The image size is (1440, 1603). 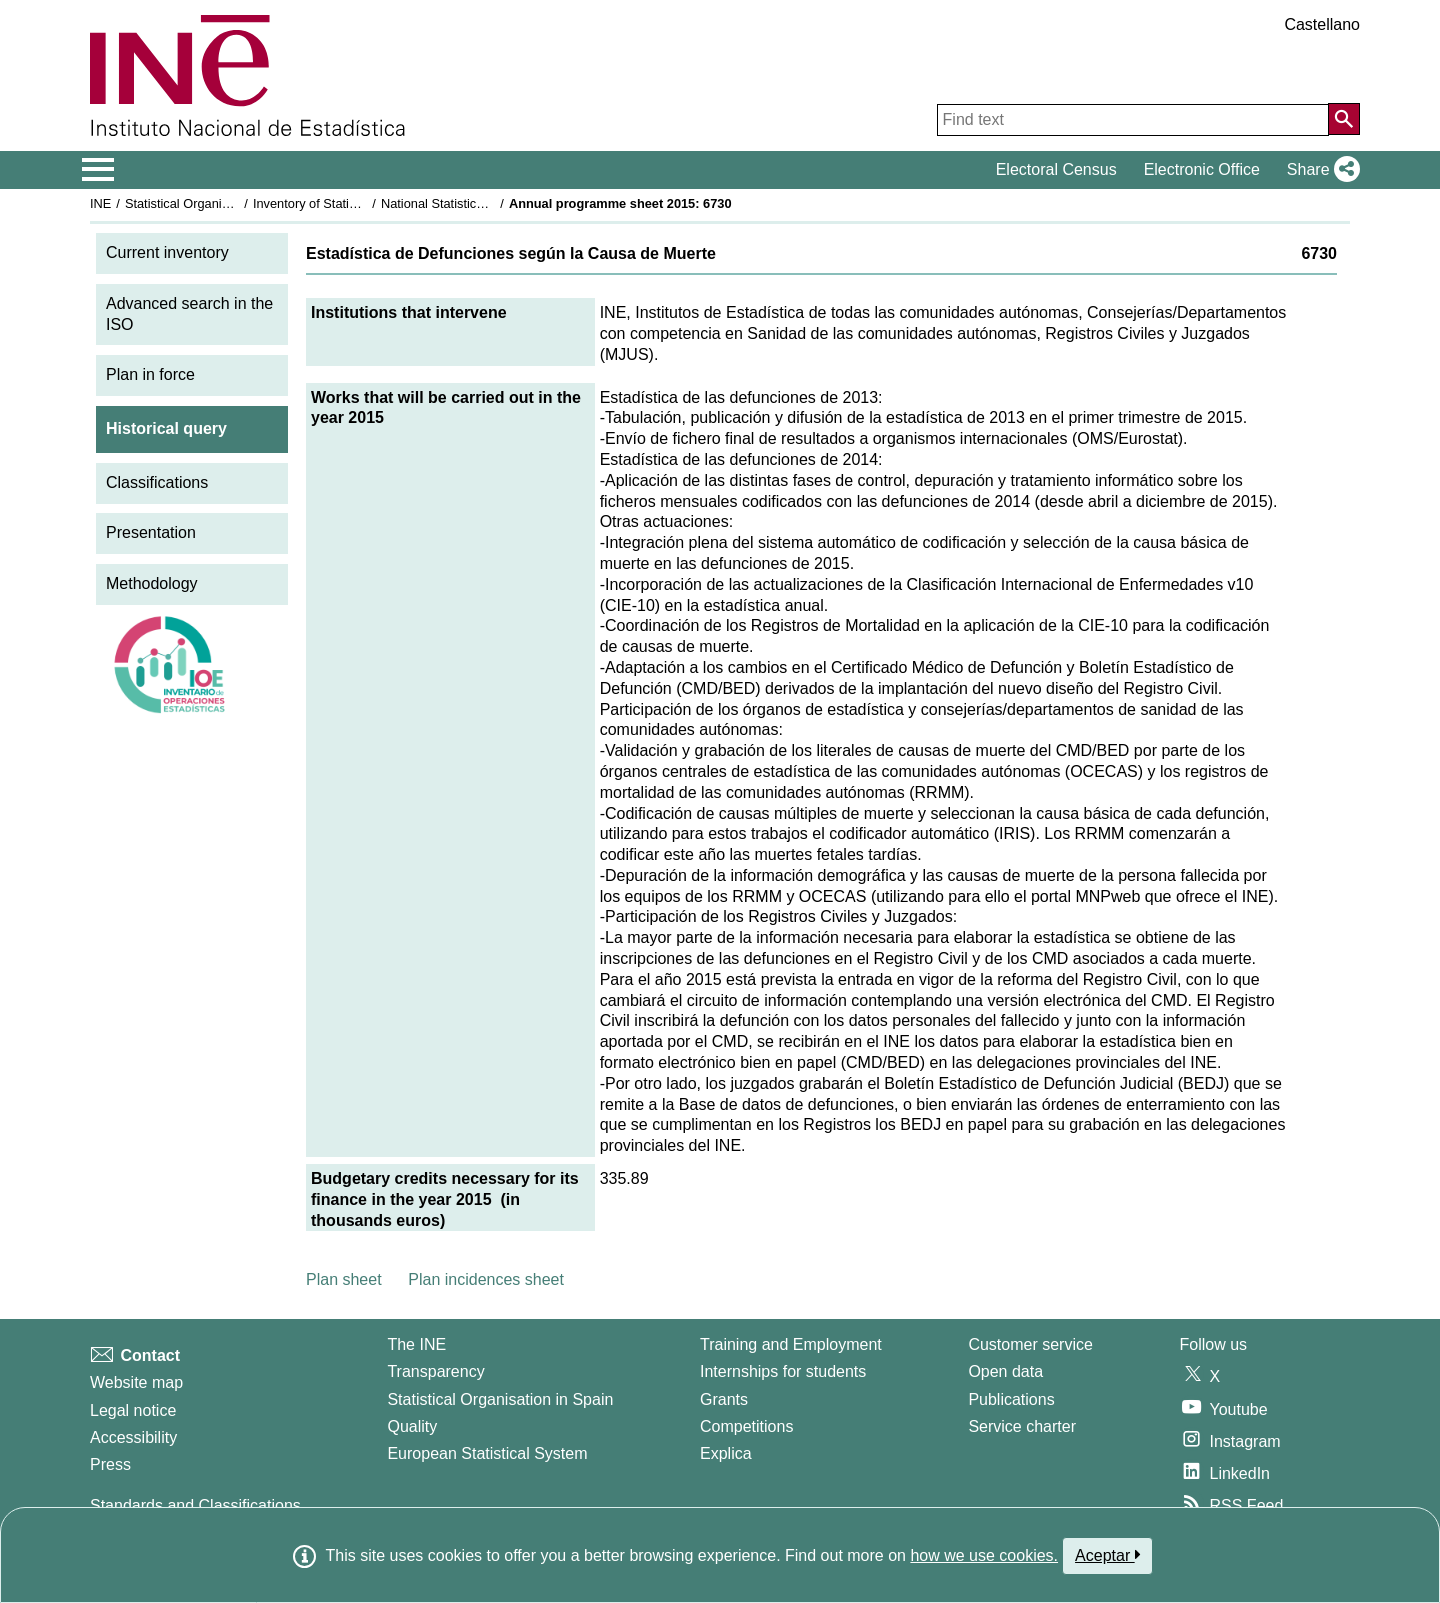 I want to click on Castellano [button], so click(x=1322, y=24).